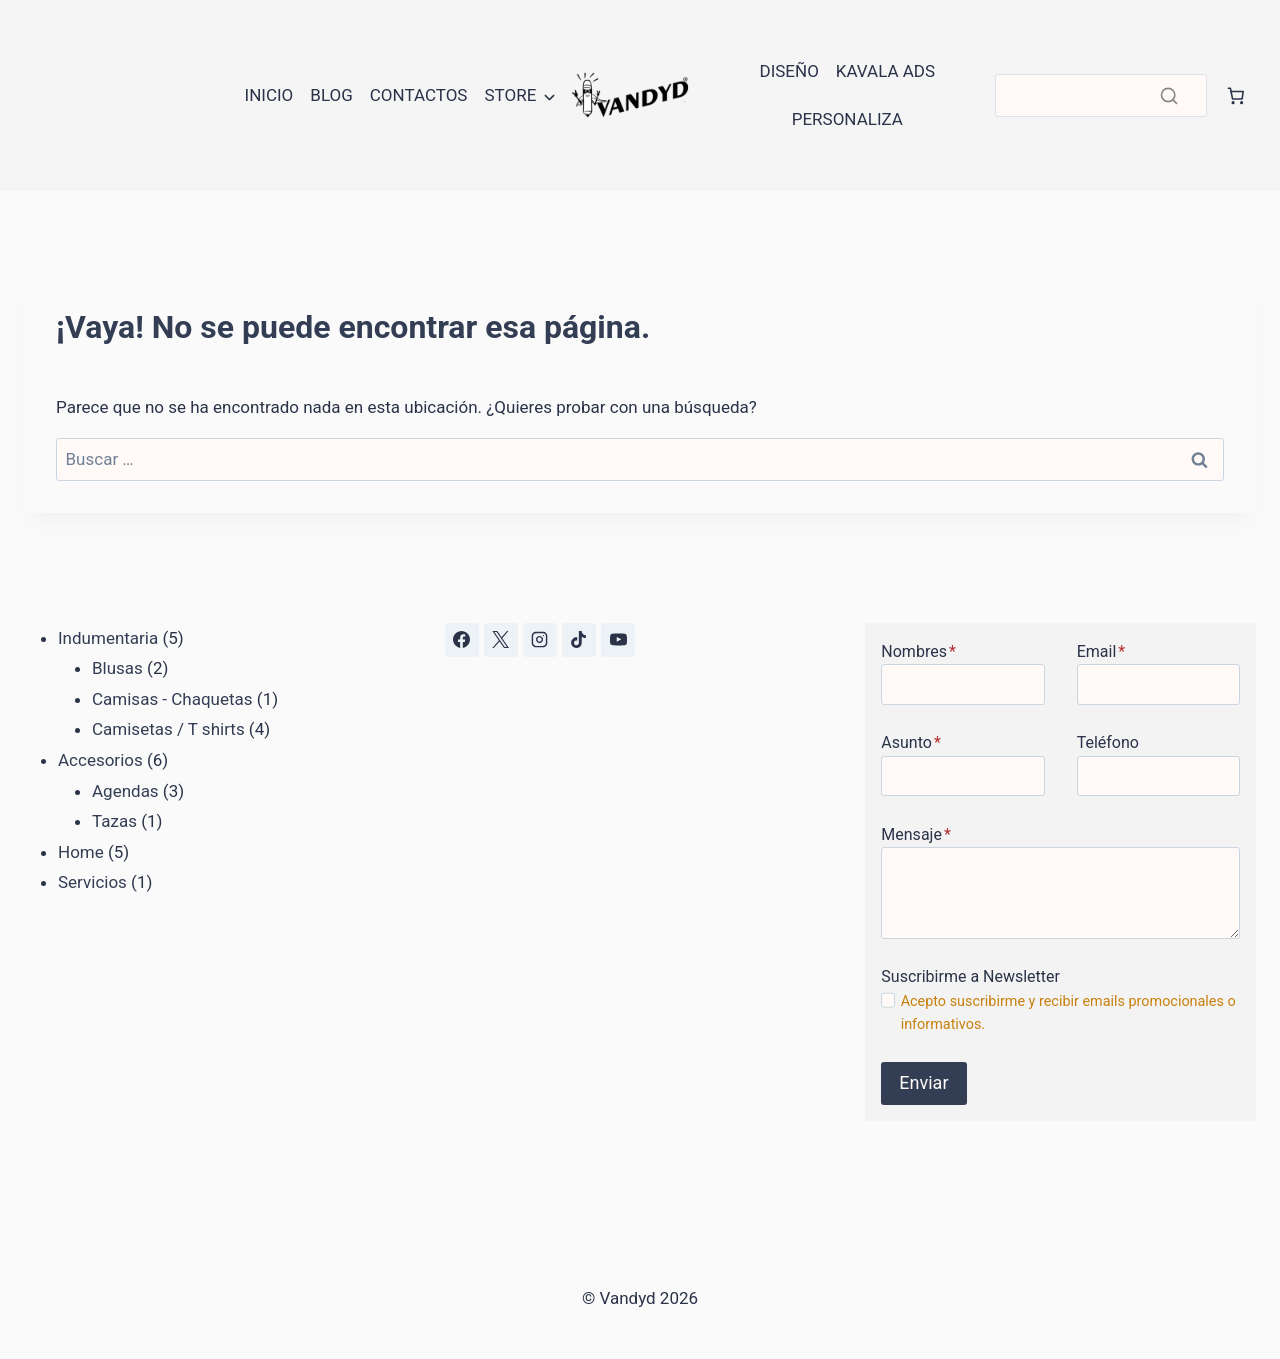 The width and height of the screenshot is (1280, 1359). I want to click on Mensaje, so click(915, 834).